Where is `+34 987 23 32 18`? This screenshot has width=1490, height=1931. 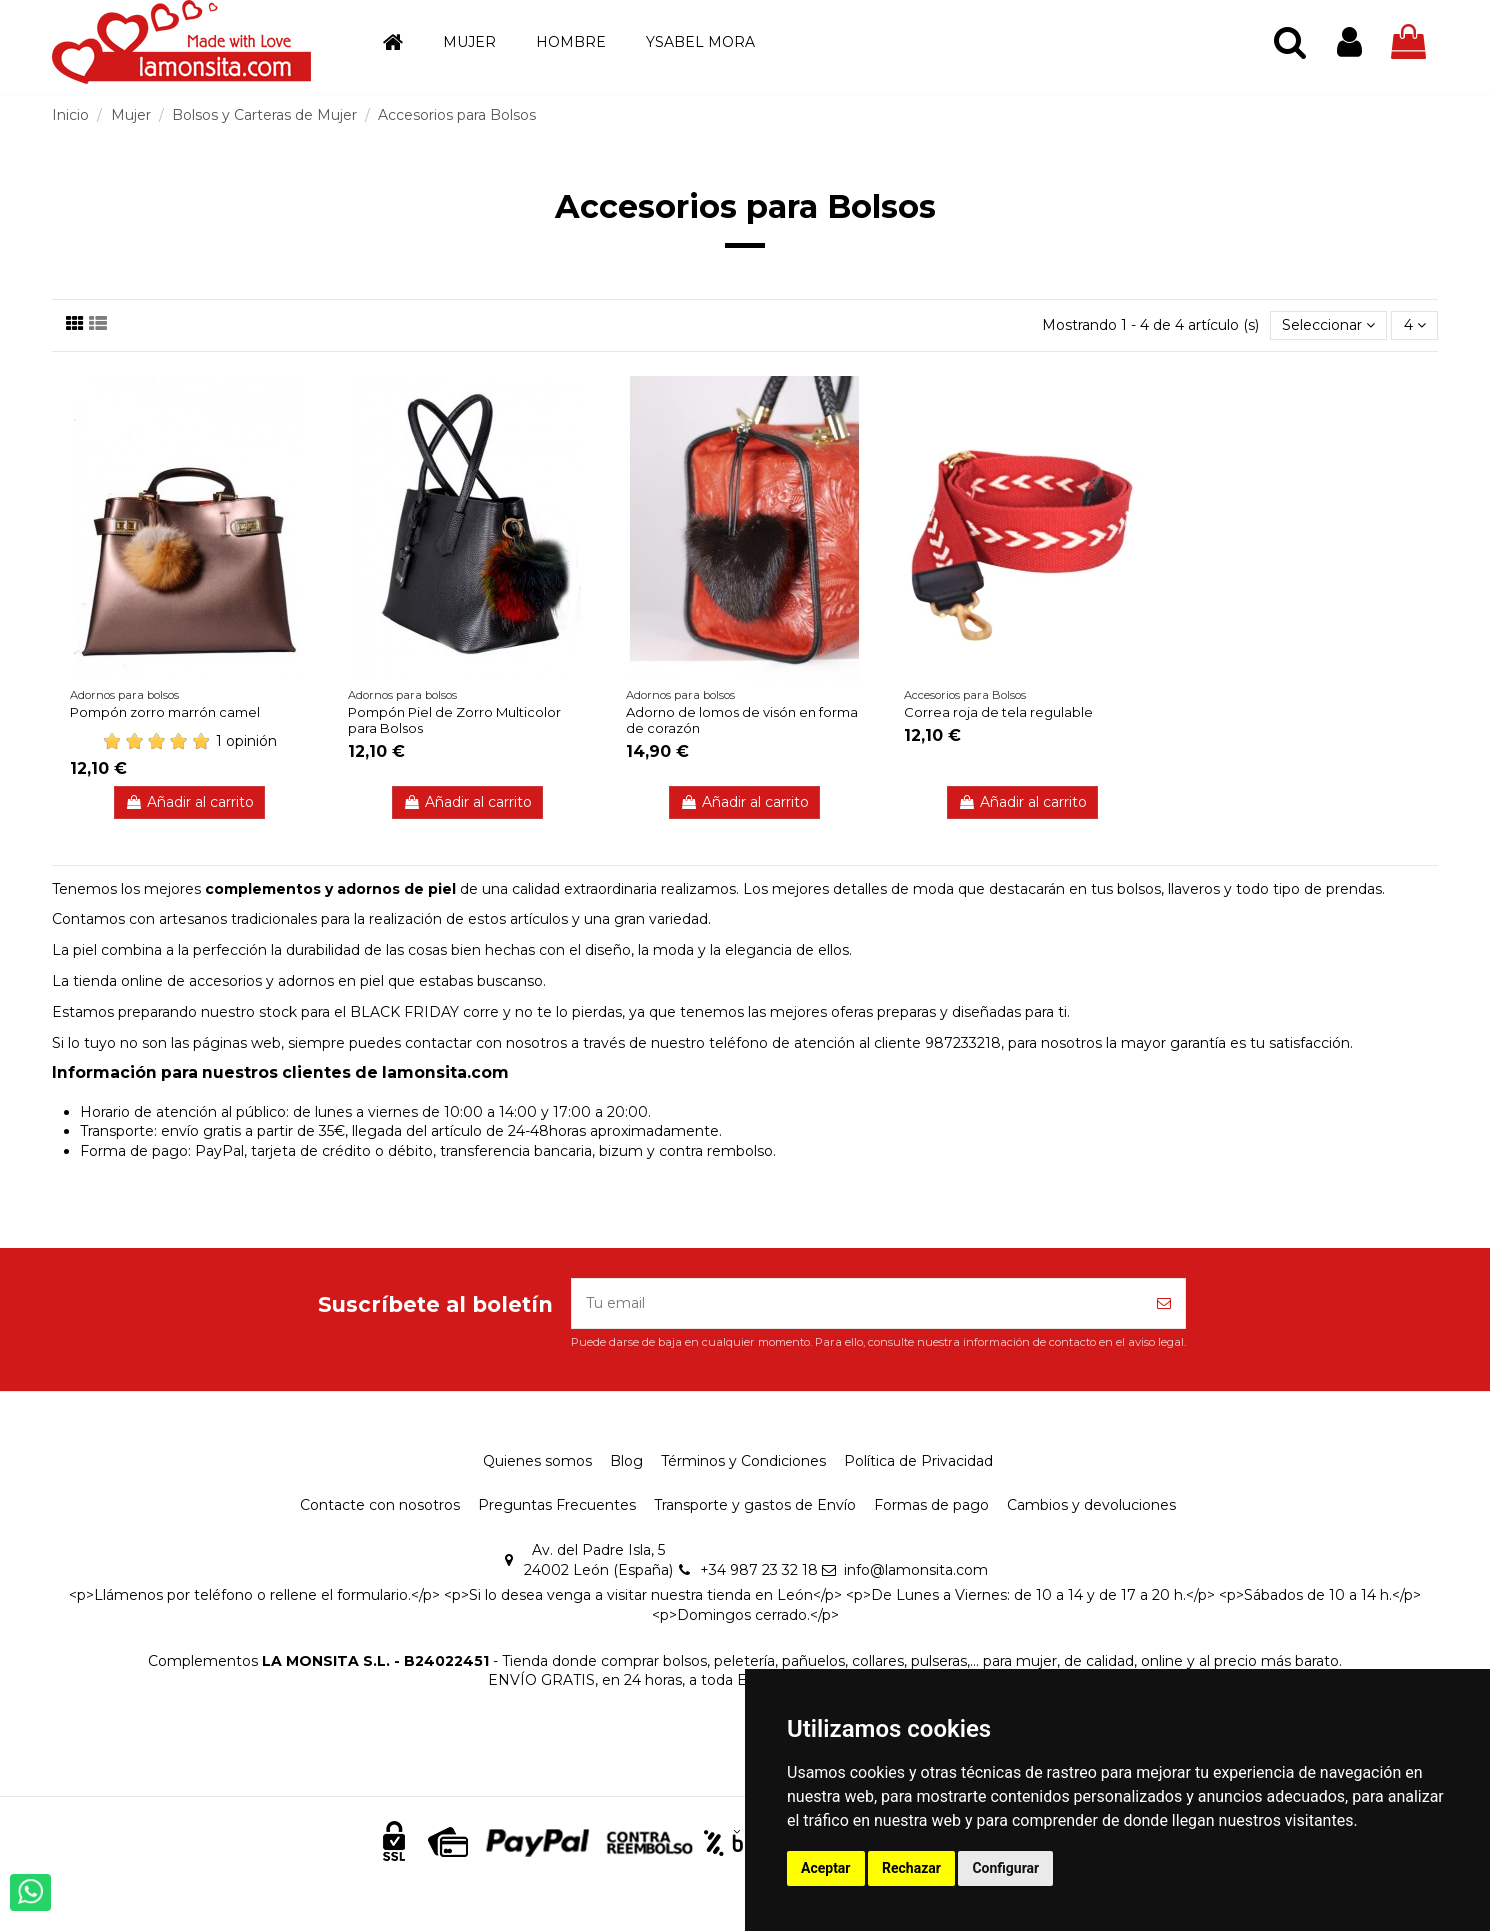
+34 987 23 32 18 is located at coordinates (759, 1570).